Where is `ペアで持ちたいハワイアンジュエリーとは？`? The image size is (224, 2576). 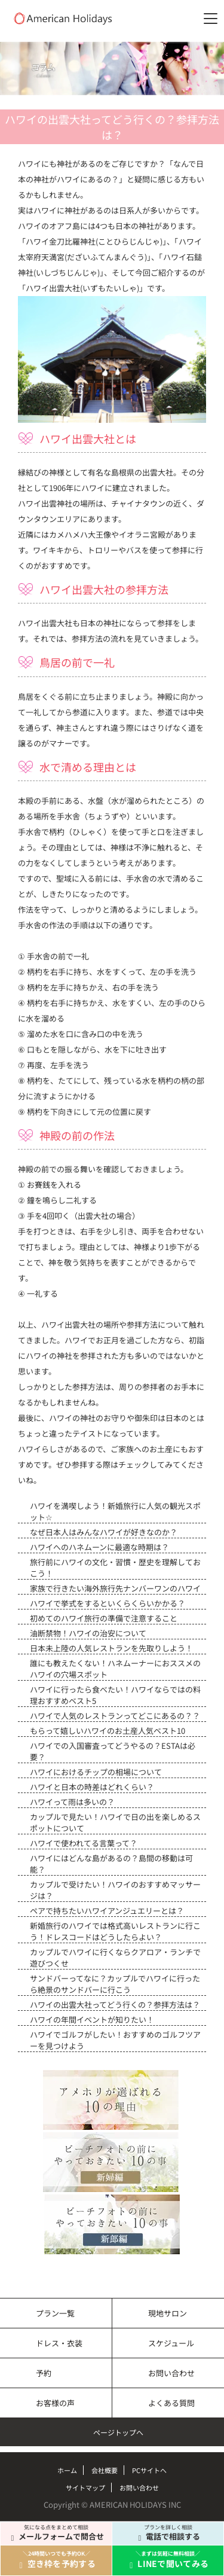
ペアで持ちたいハワイアンジュエリーとは？ is located at coordinates (107, 1910).